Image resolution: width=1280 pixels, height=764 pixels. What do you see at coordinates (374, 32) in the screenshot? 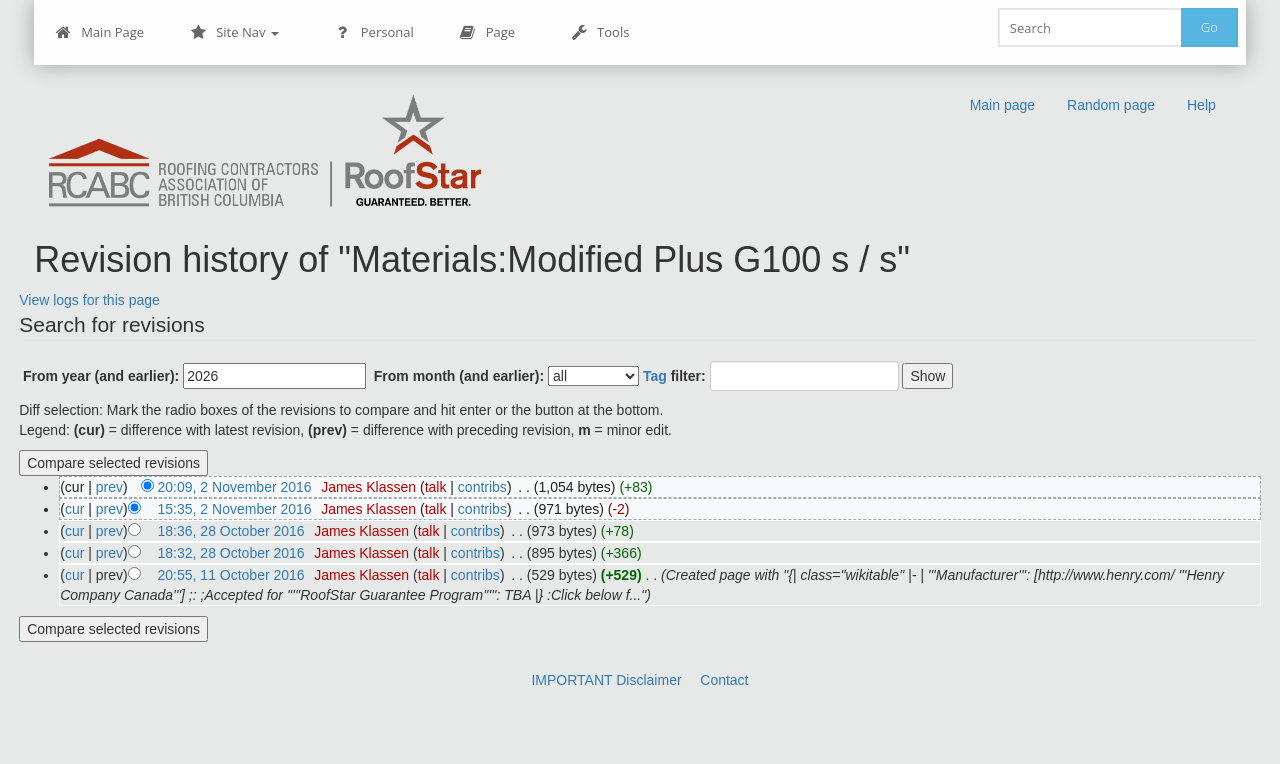
I see `Personal` at bounding box center [374, 32].